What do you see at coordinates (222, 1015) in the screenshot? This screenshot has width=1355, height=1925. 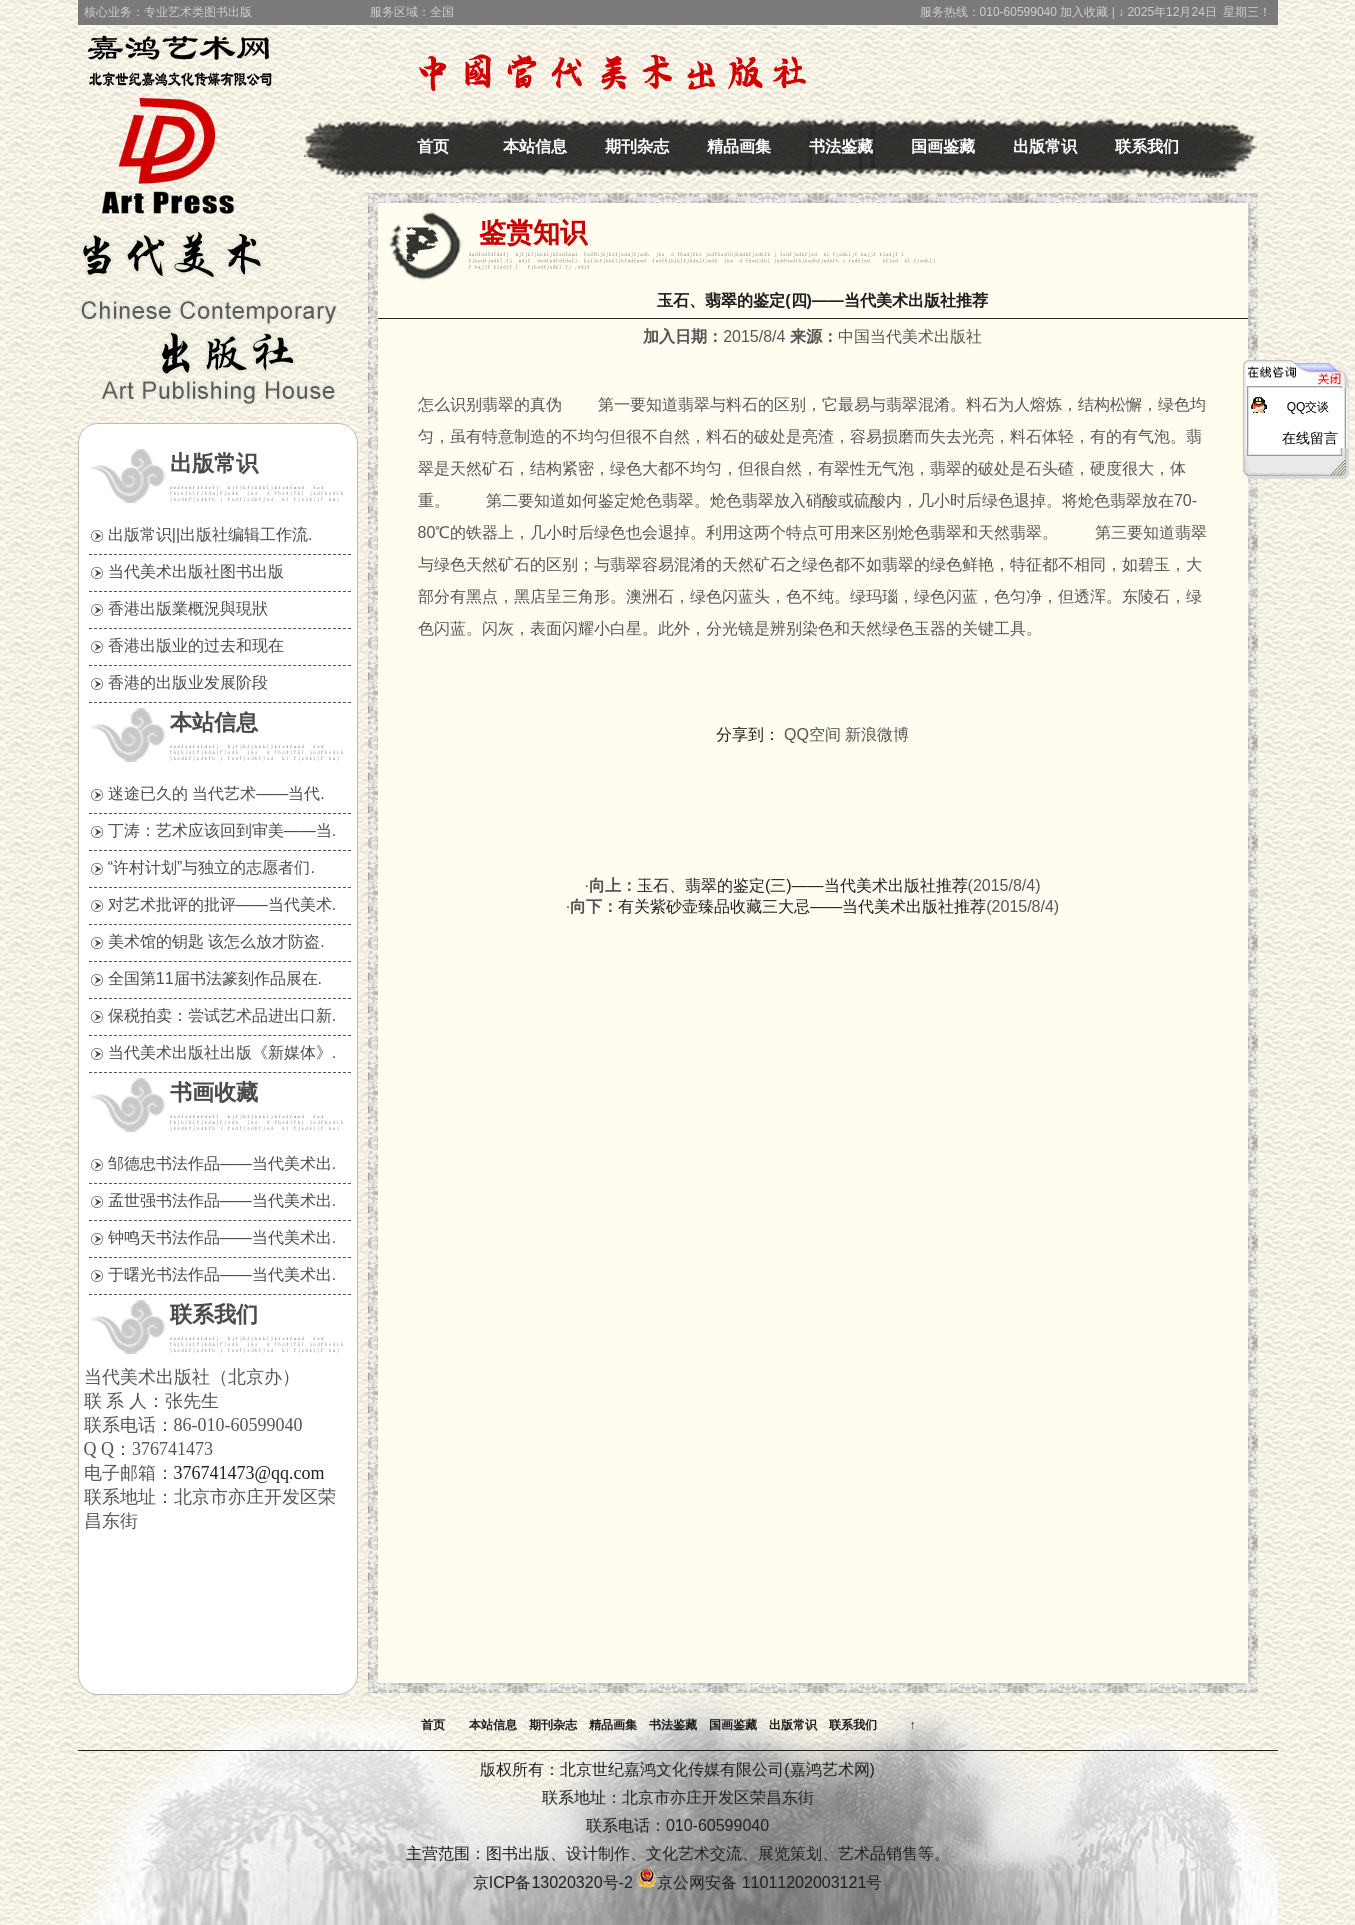 I see `保税拍卖：尝试艺术品进出口新.` at bounding box center [222, 1015].